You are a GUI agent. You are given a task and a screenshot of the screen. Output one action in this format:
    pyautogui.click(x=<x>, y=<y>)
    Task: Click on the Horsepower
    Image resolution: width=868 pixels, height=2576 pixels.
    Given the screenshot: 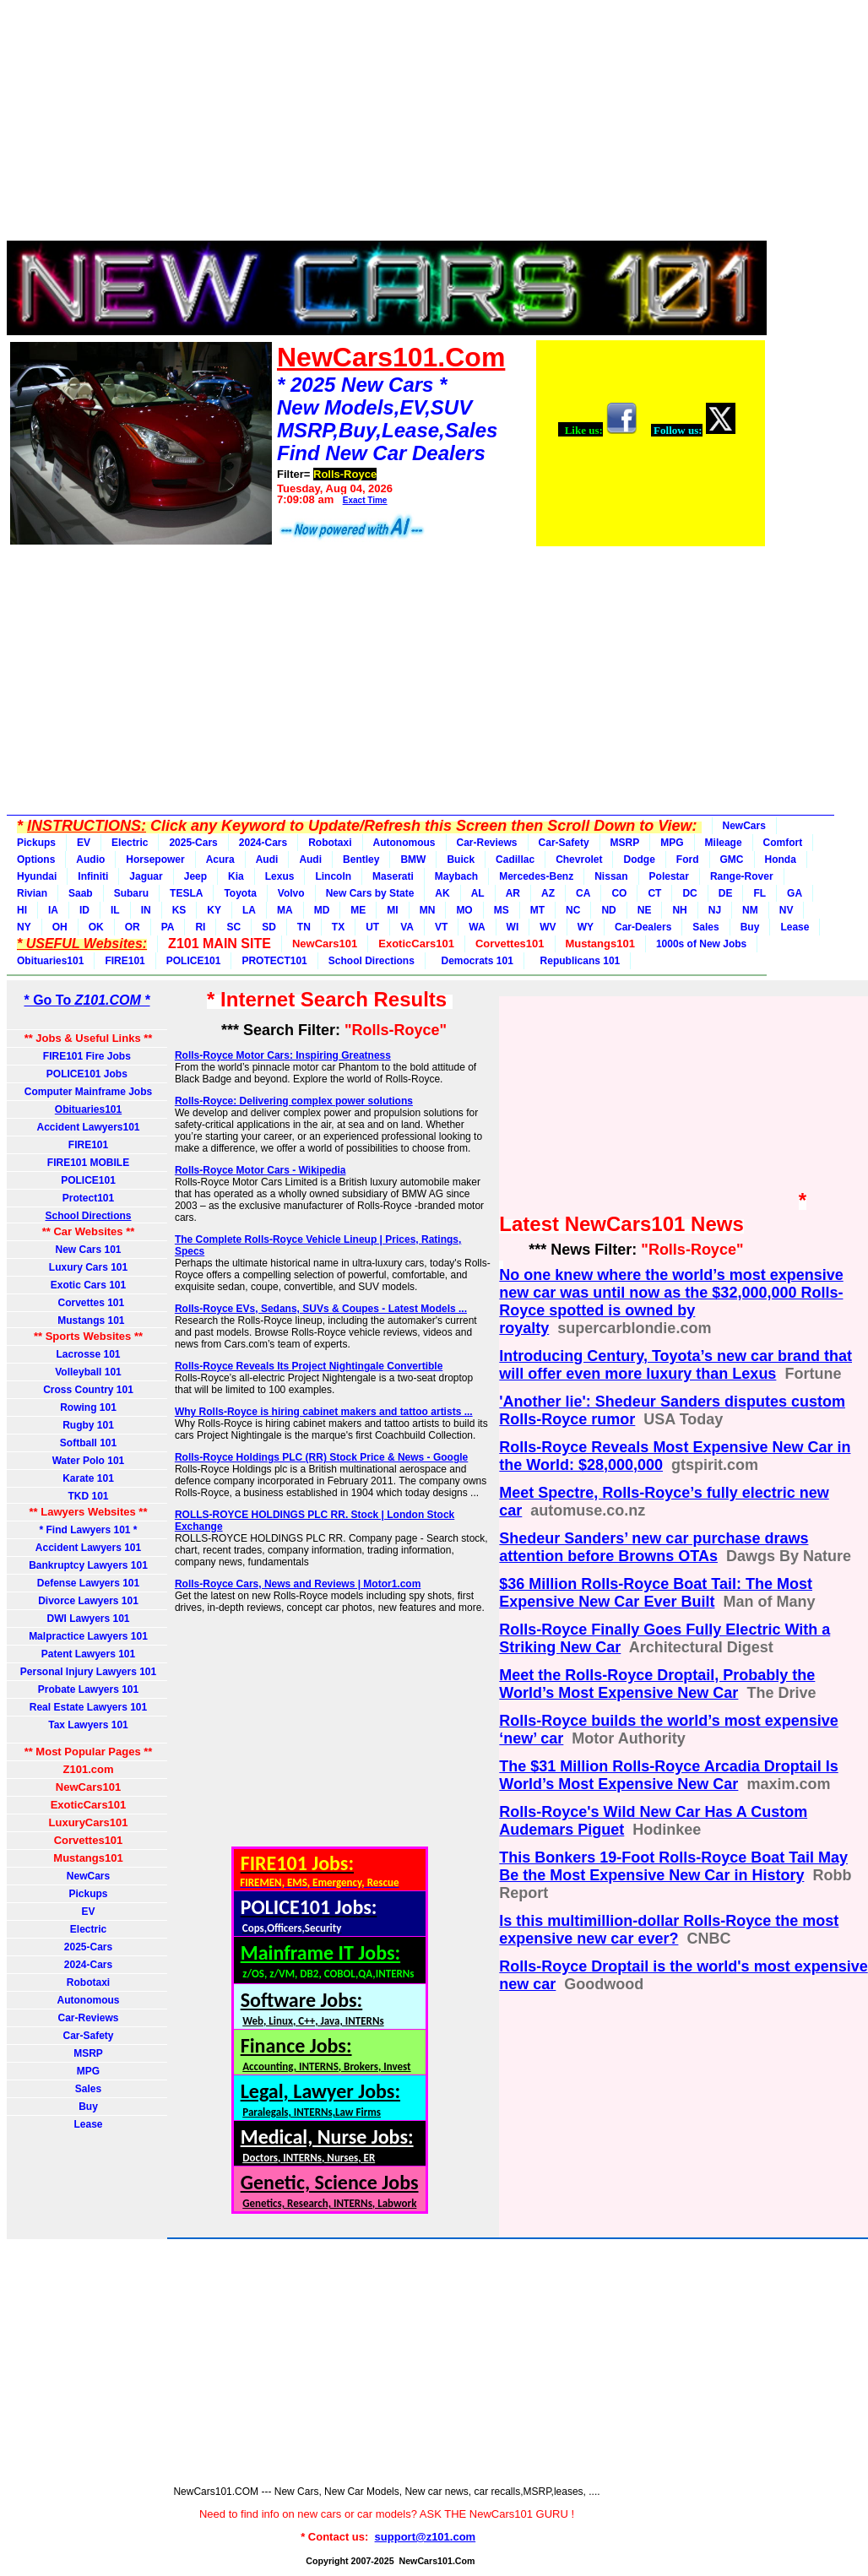 What is the action you would take?
    pyautogui.click(x=155, y=859)
    